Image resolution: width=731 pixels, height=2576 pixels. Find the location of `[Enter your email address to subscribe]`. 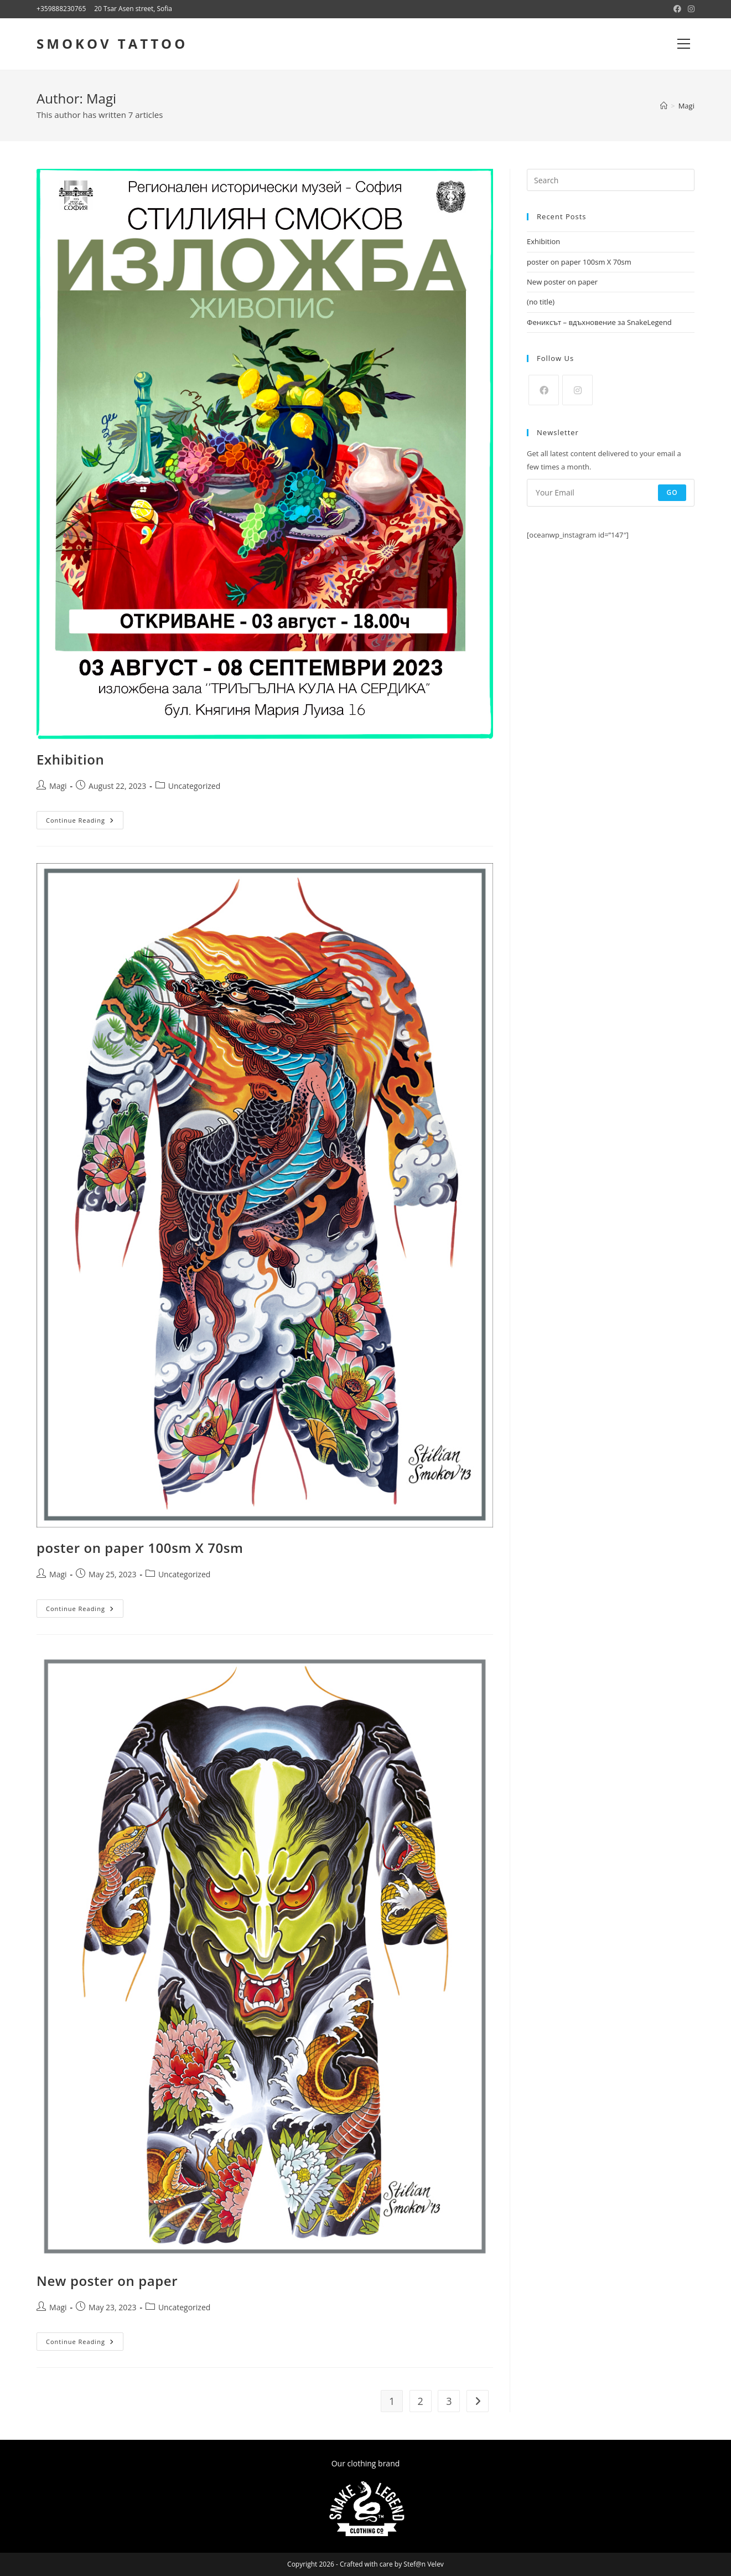

[Enter your email address to subscribe] is located at coordinates (610, 493).